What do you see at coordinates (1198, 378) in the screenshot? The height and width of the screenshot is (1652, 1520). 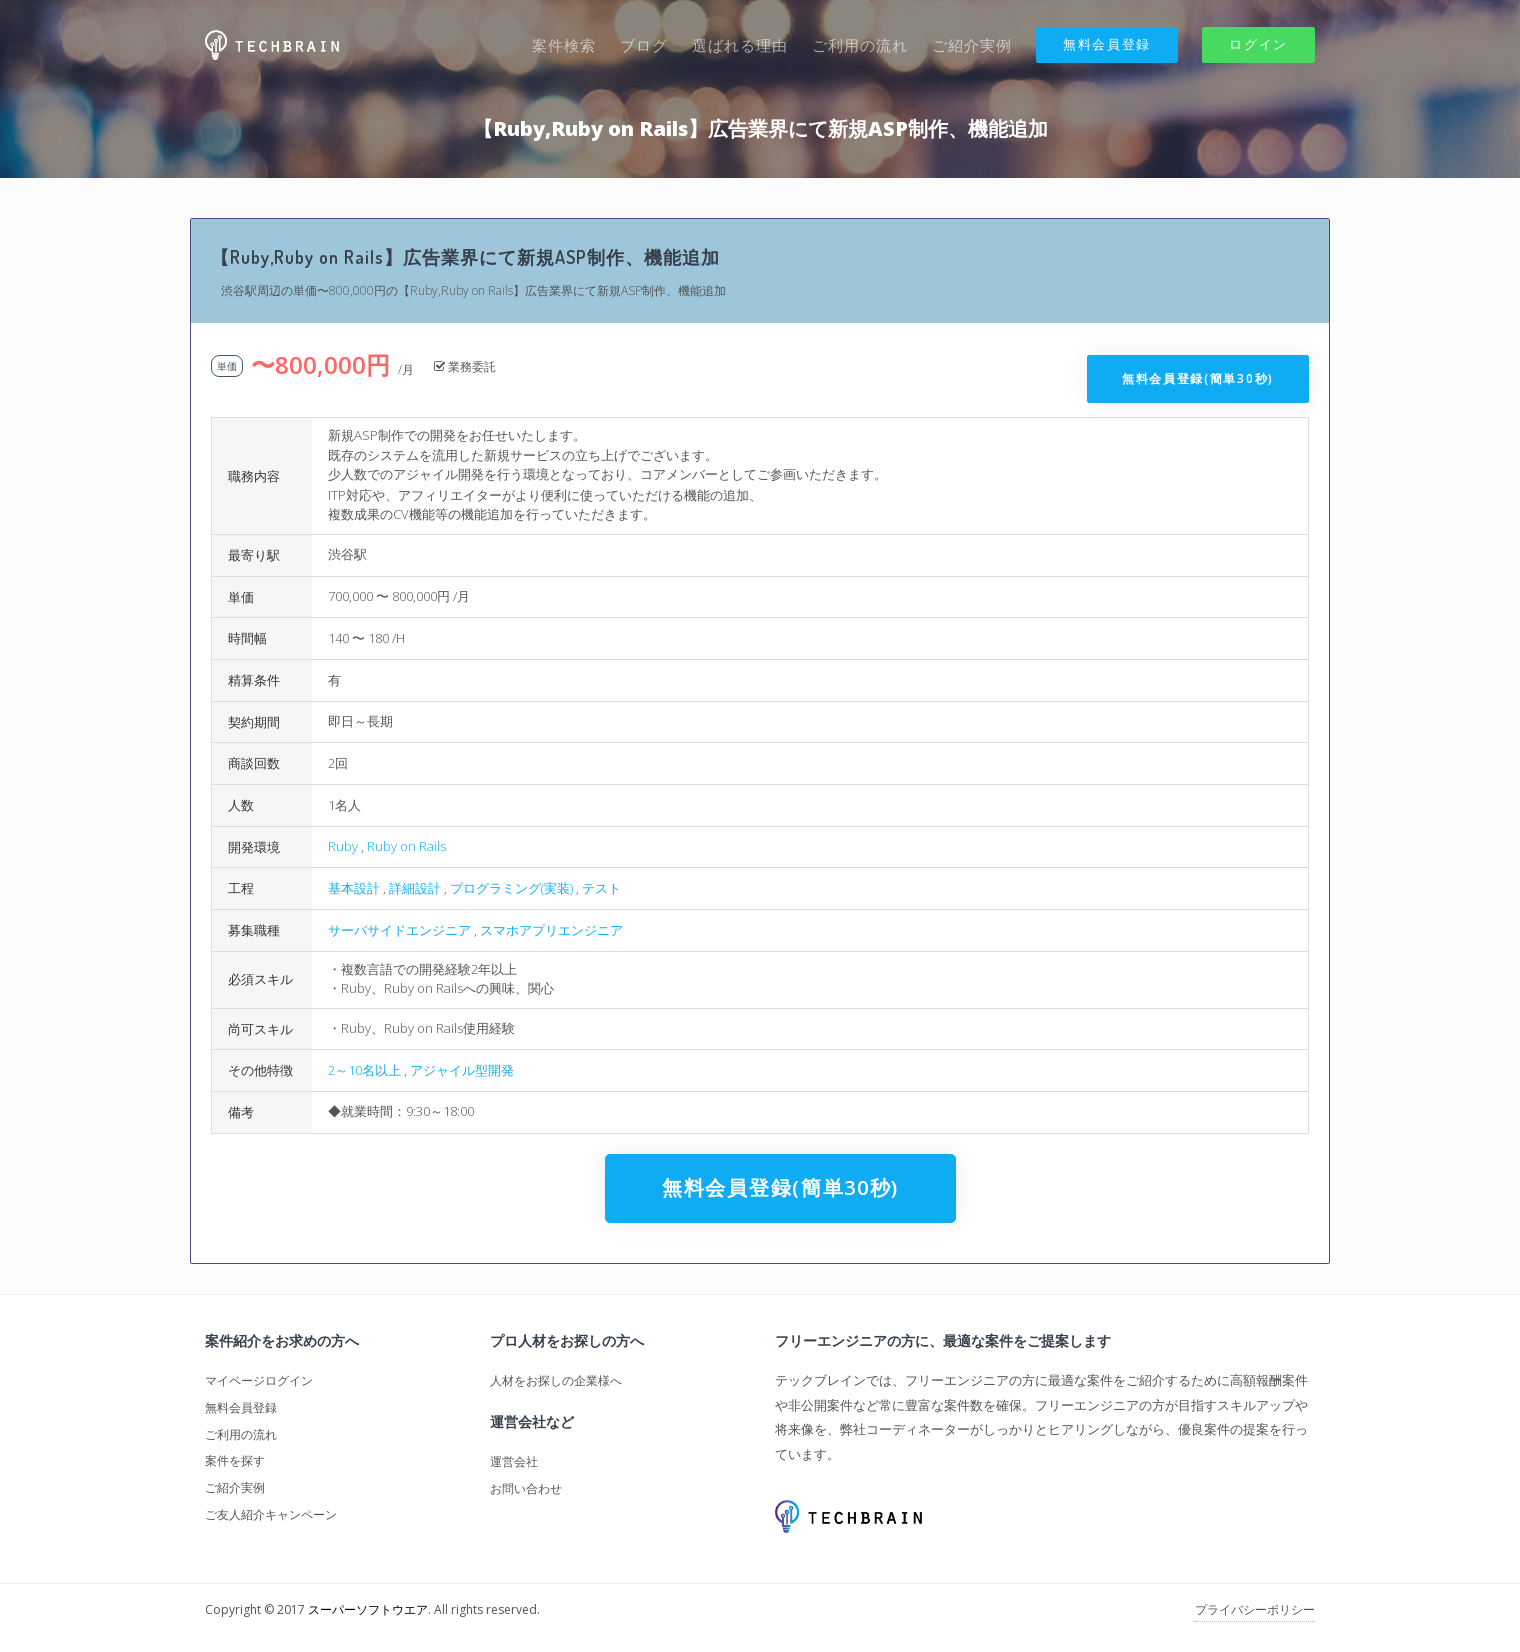 I see `無料会員登録(簡単30秒)` at bounding box center [1198, 378].